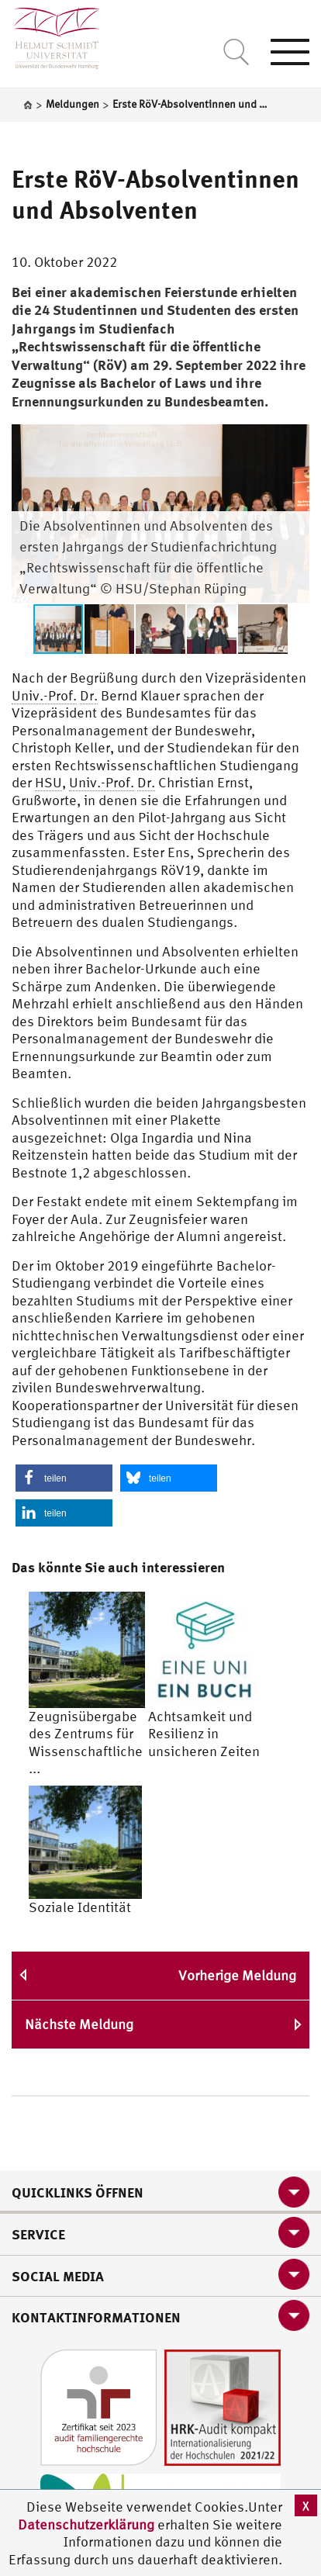 The height and width of the screenshot is (2576, 321). I want to click on [button], so click(295, 438).